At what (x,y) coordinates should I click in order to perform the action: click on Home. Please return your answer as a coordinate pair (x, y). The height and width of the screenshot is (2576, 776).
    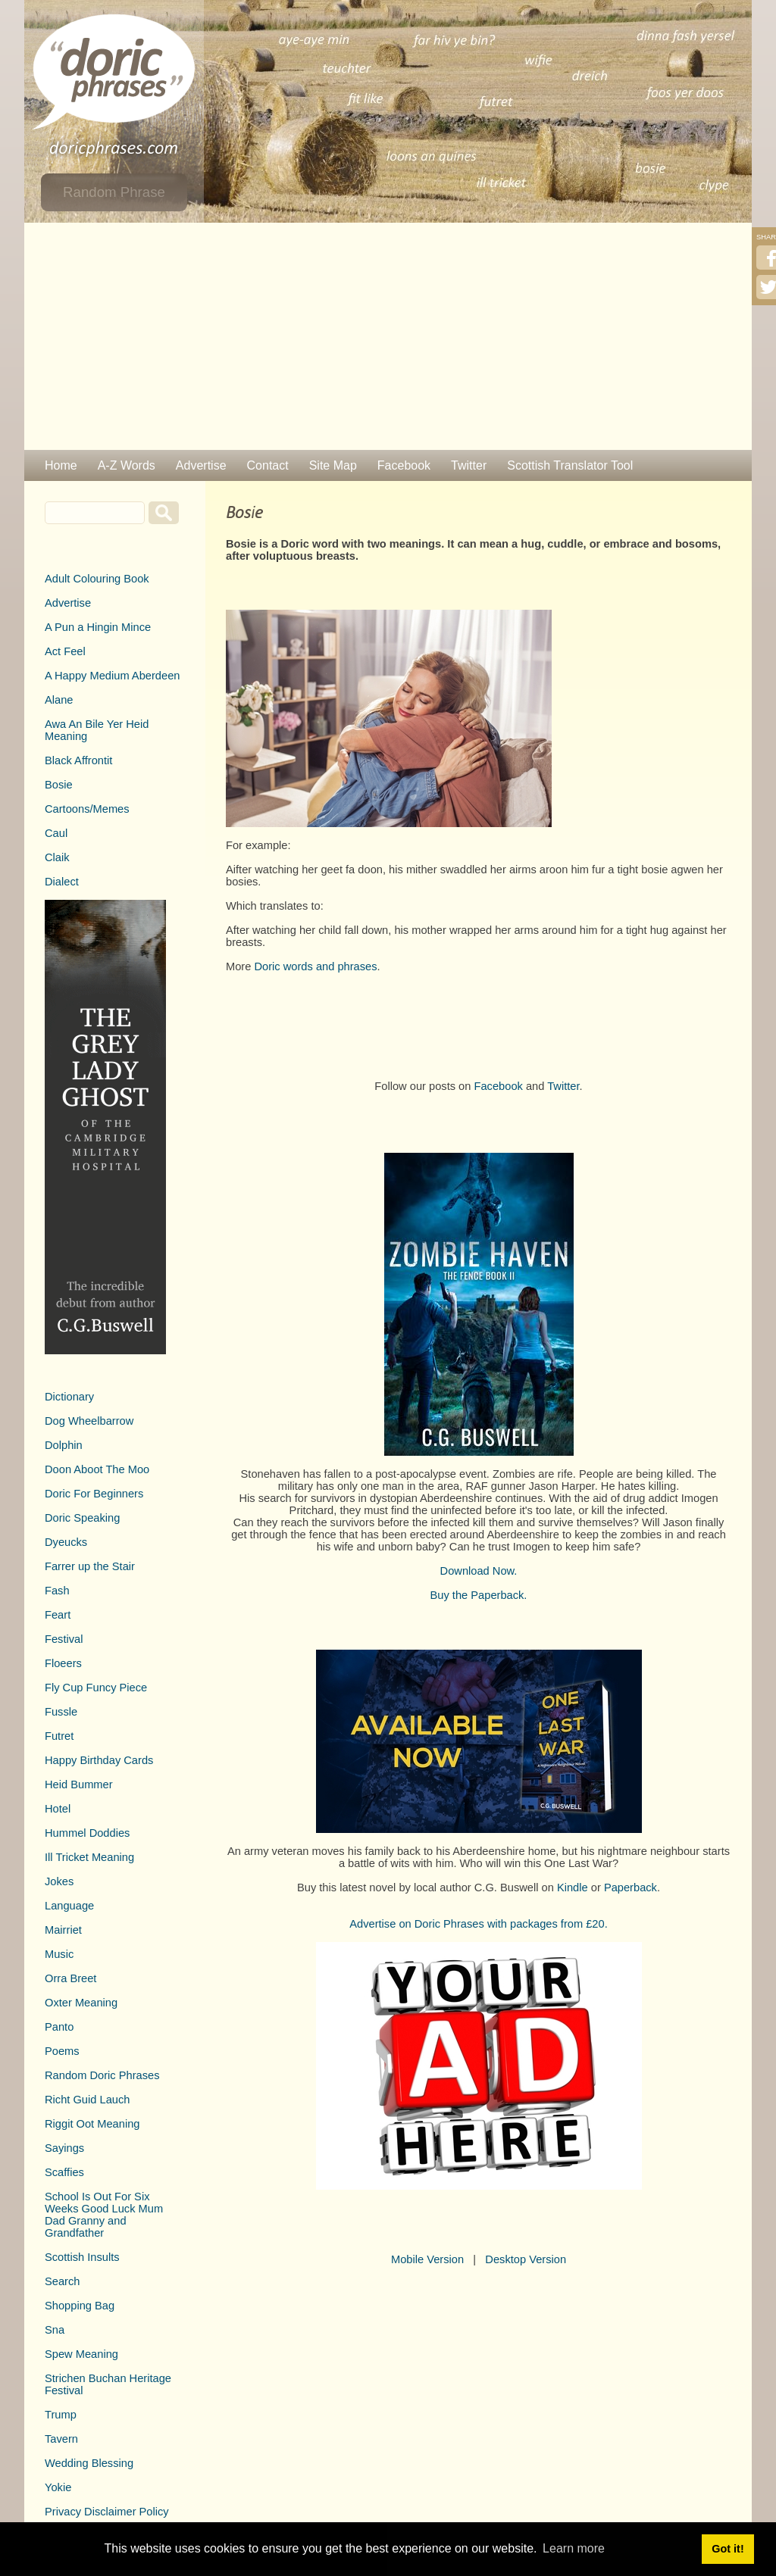
    Looking at the image, I should click on (61, 465).